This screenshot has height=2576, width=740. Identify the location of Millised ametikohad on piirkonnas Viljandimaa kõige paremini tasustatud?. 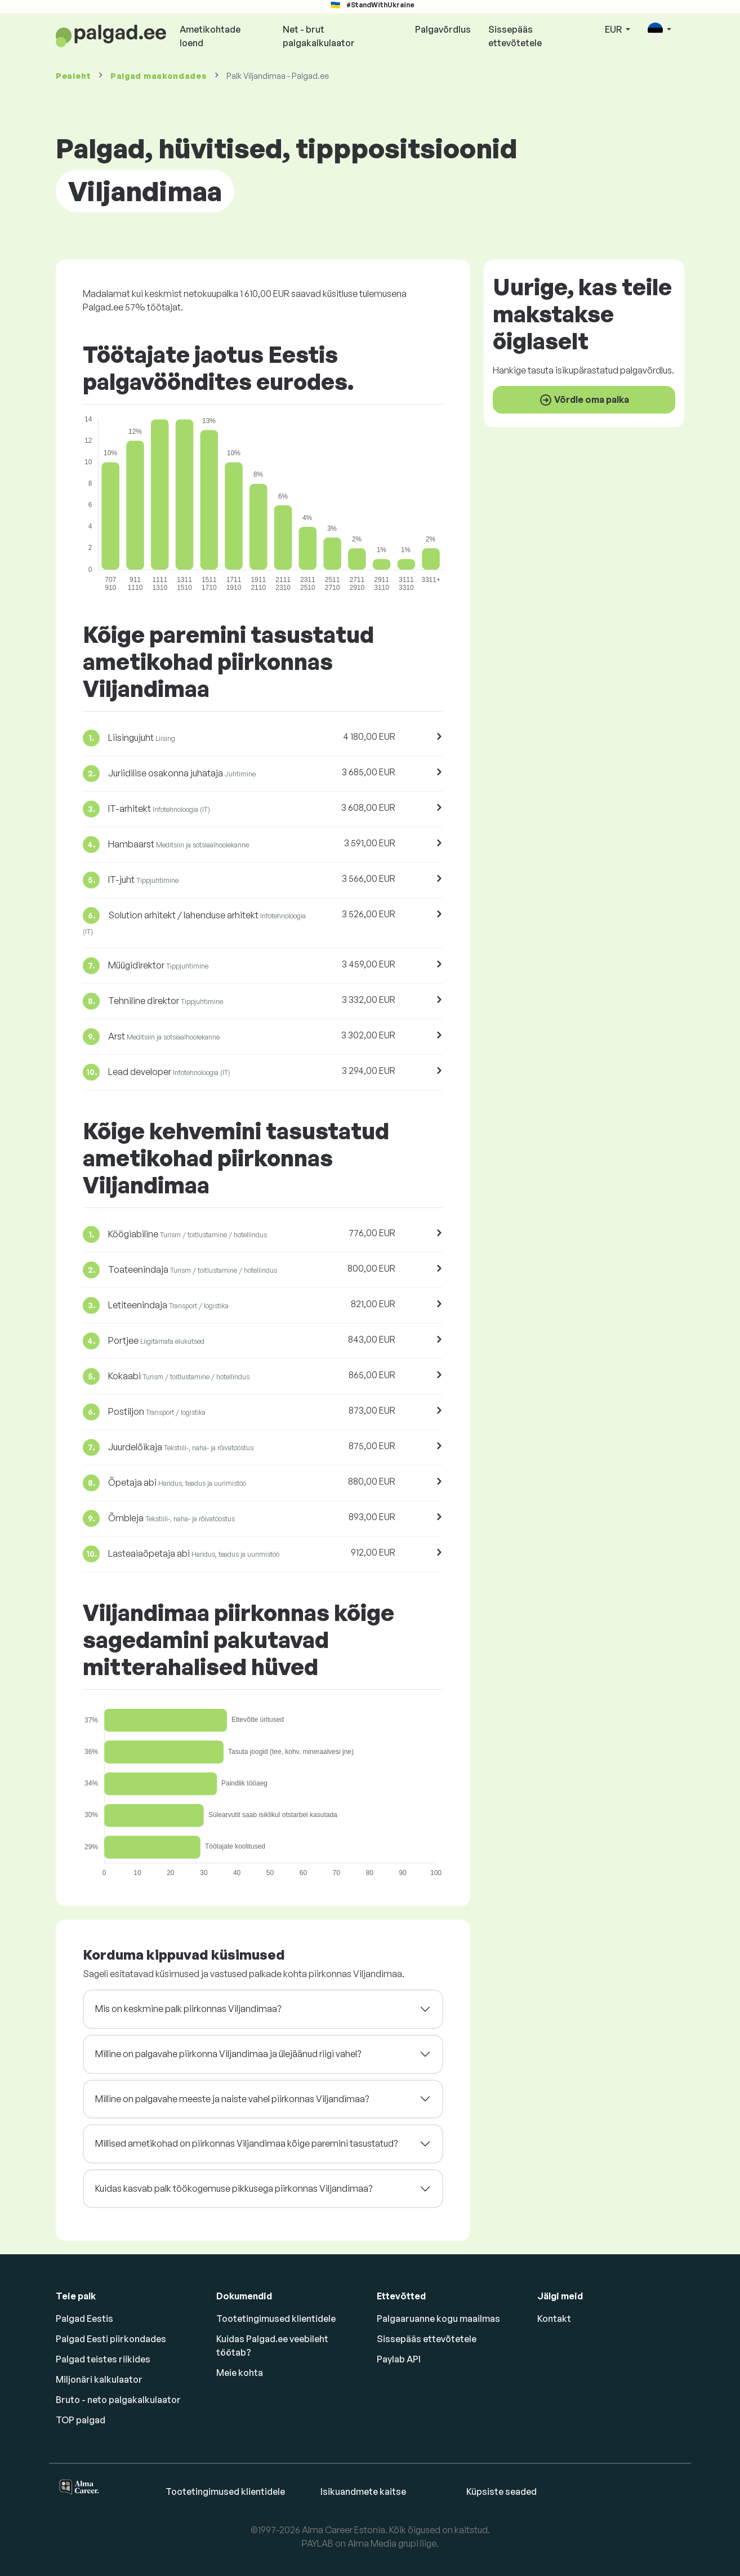
(246, 2143).